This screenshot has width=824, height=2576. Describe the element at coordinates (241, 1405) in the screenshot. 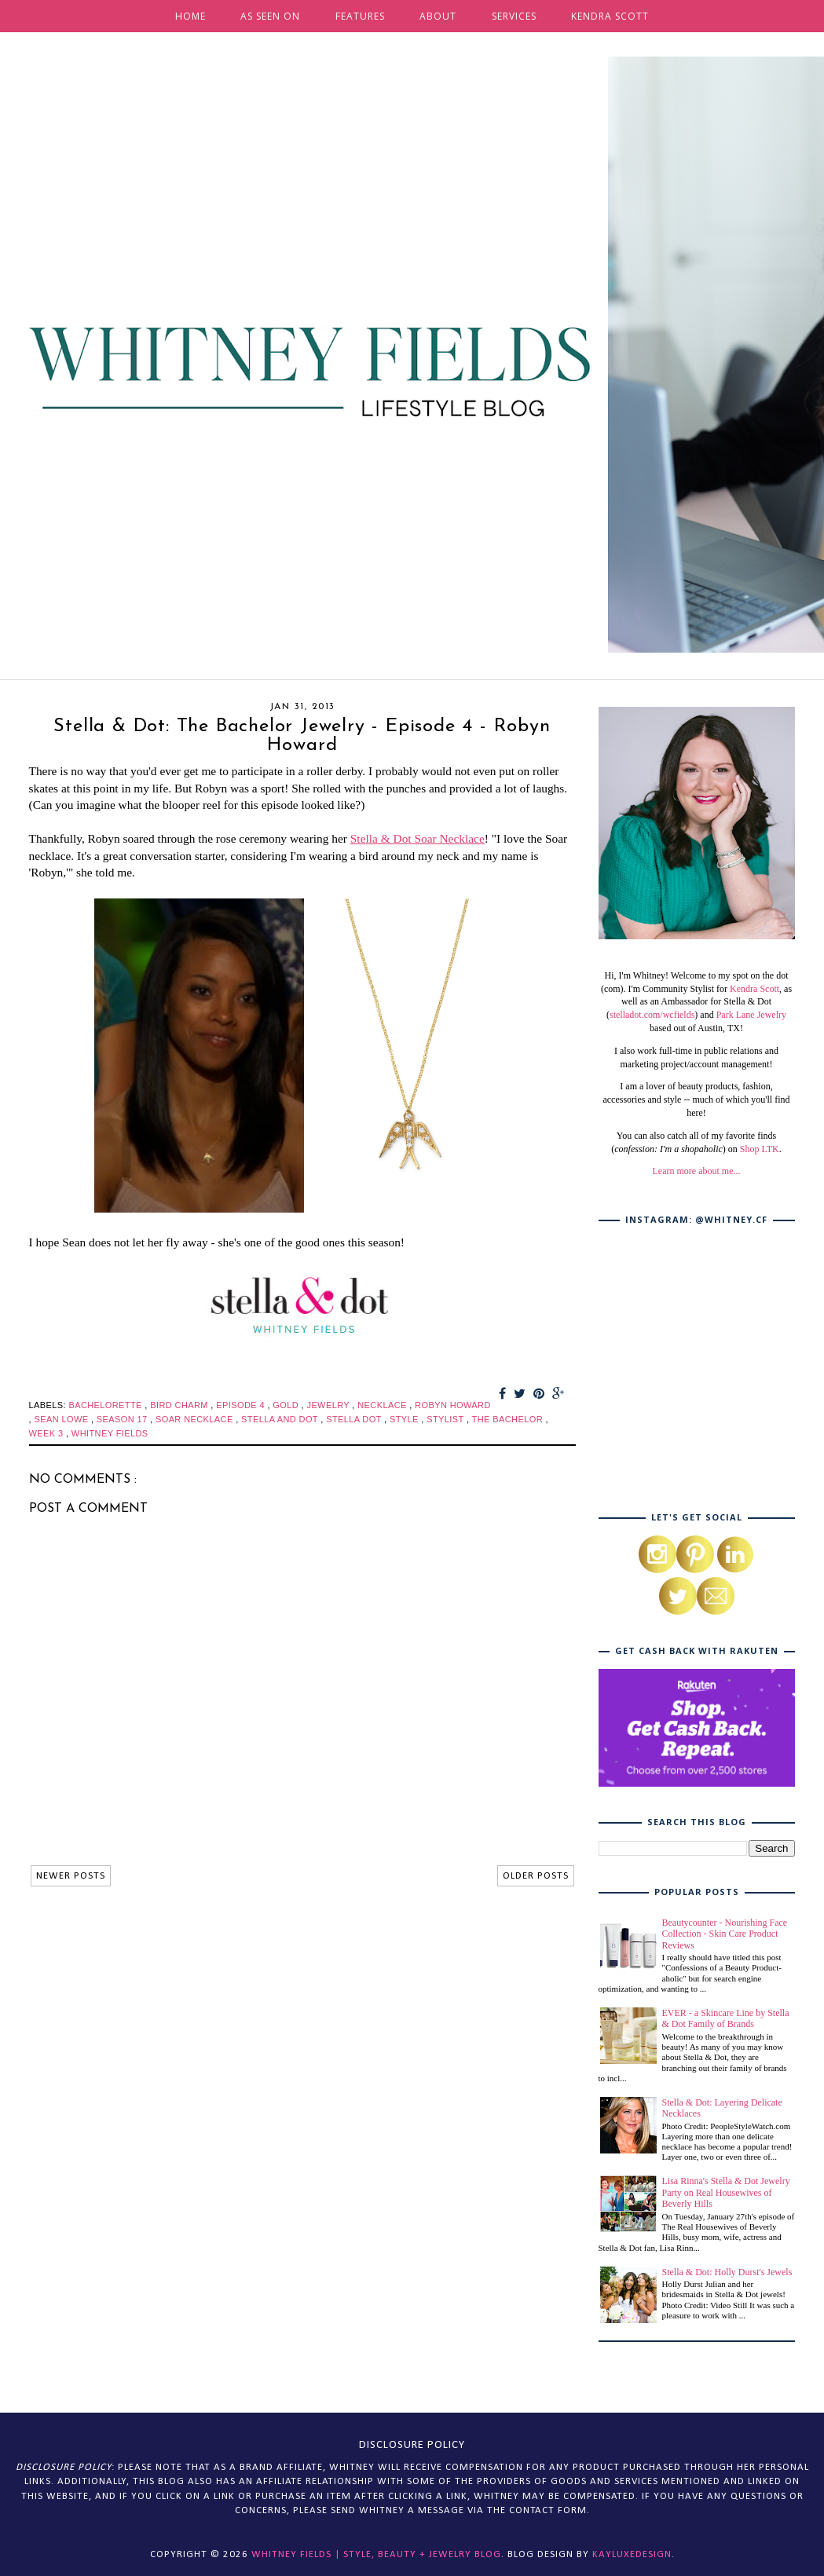

I see `episode 4` at that location.